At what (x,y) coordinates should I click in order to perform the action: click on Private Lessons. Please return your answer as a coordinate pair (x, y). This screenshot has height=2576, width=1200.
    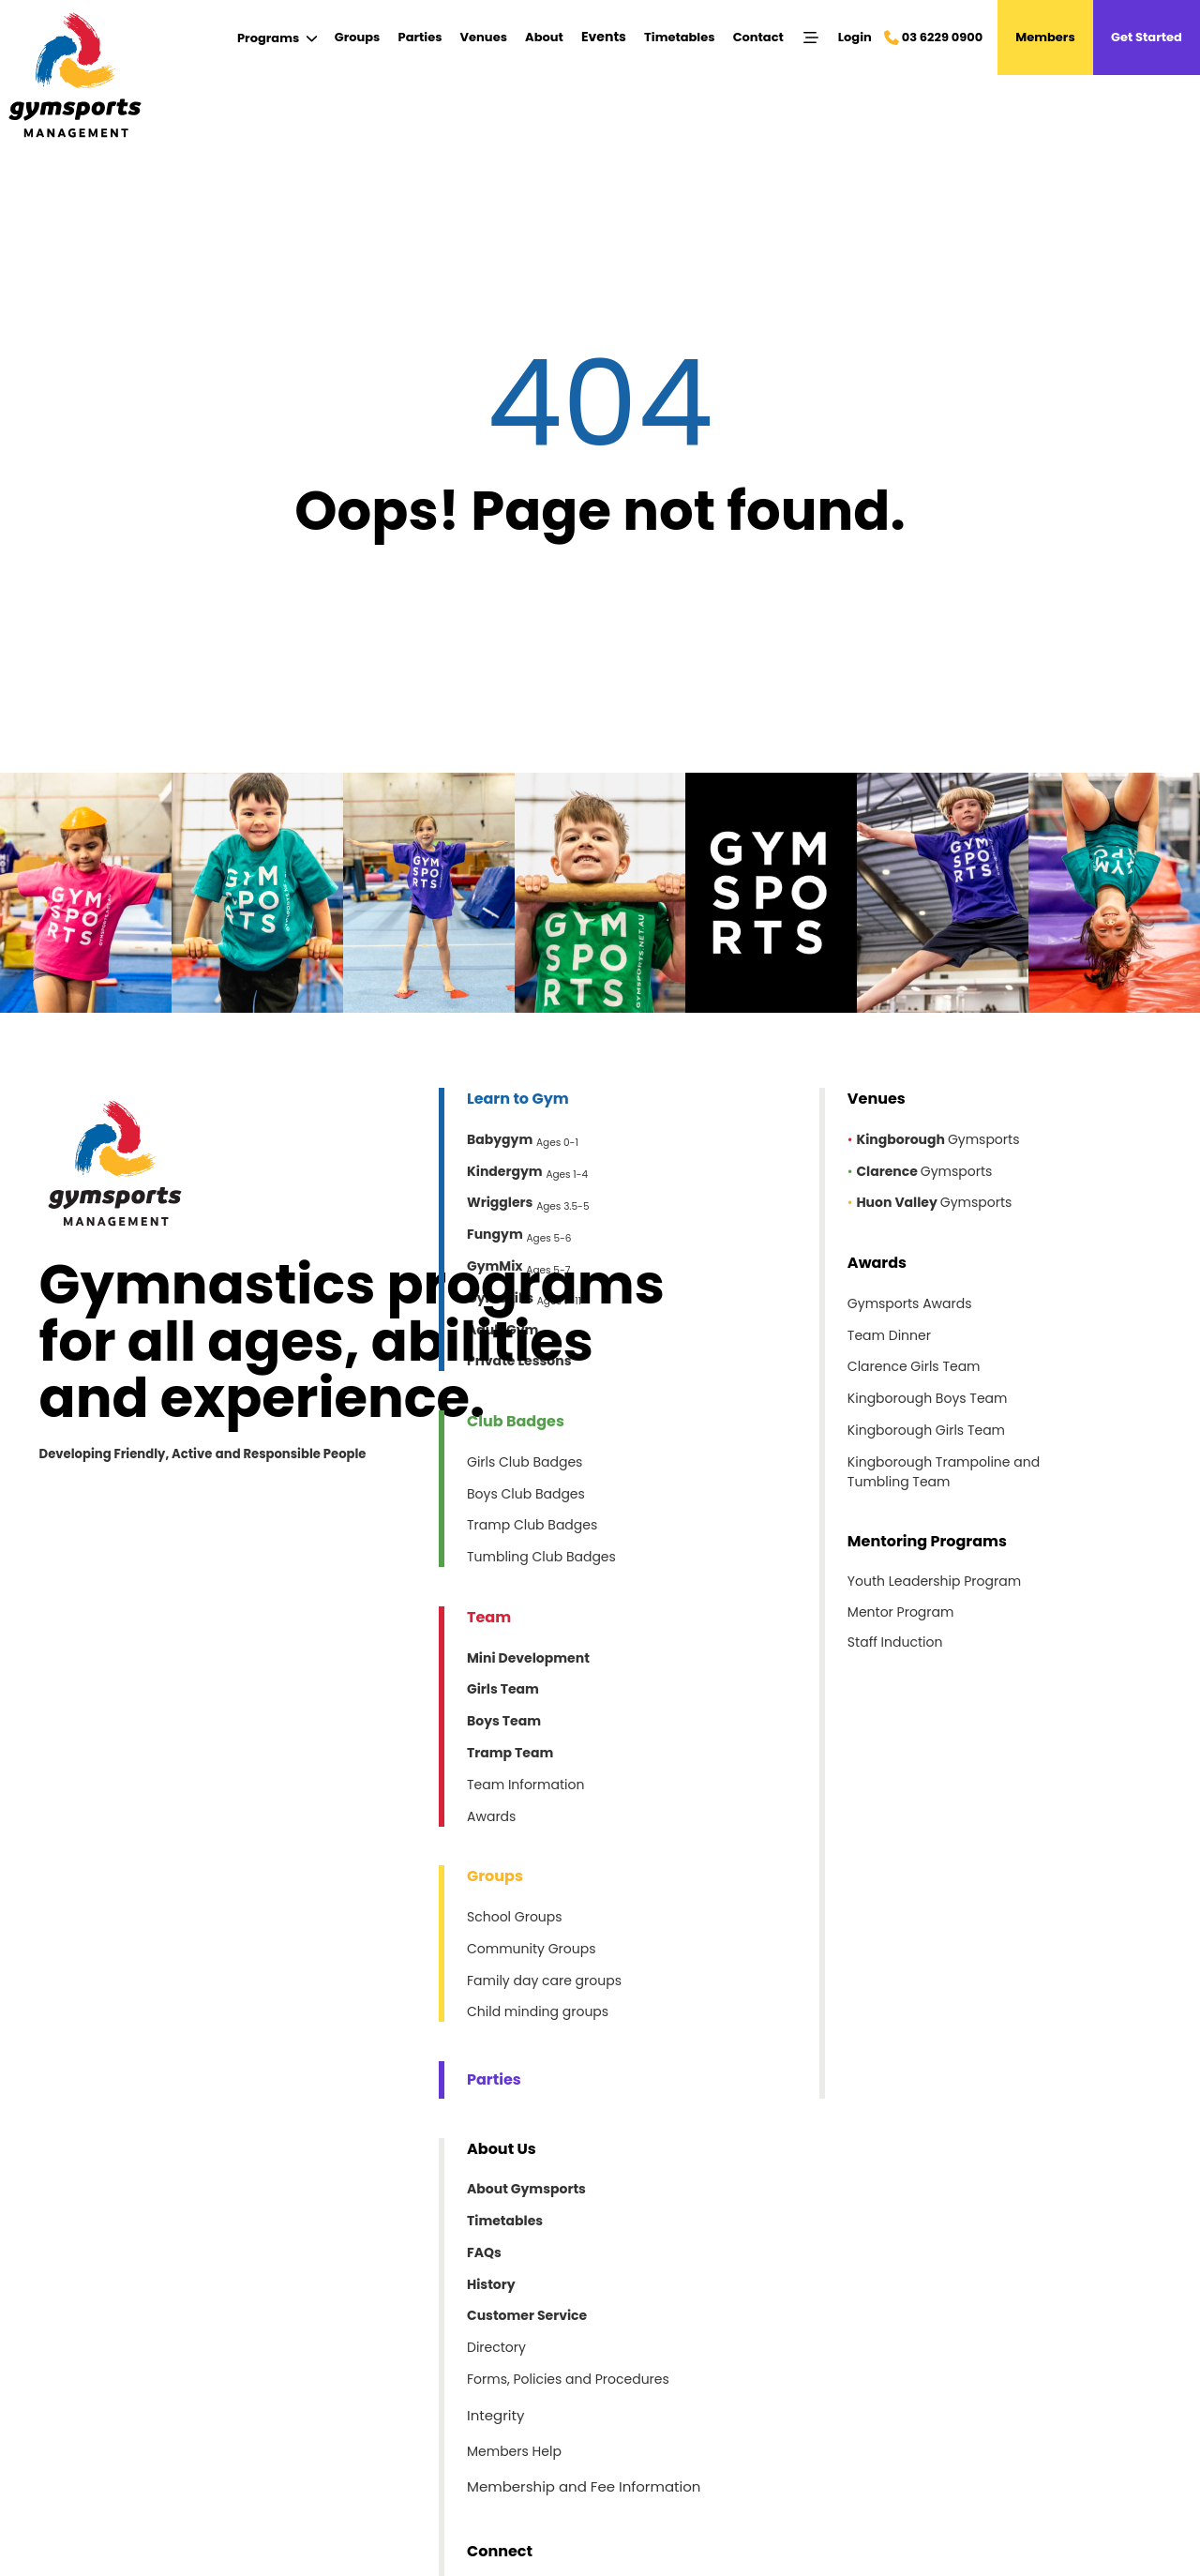
    Looking at the image, I should click on (519, 1360).